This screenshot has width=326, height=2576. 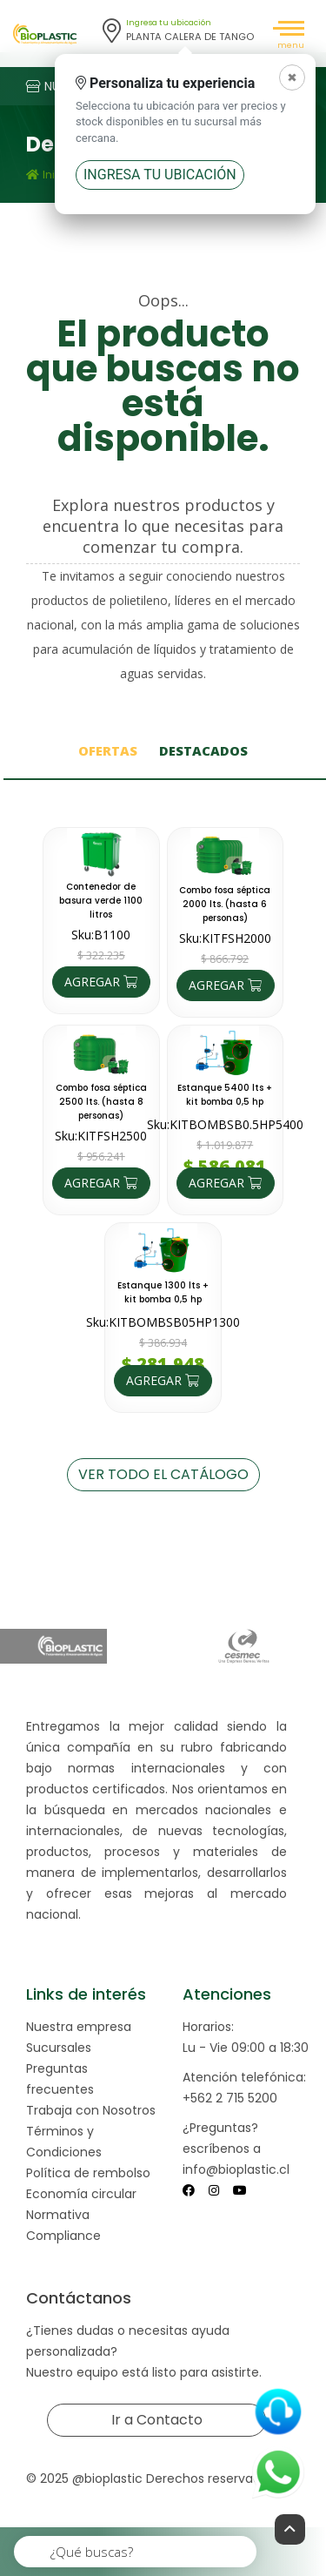 I want to click on VER TODO EL CATÁLOGO, so click(x=163, y=1474).